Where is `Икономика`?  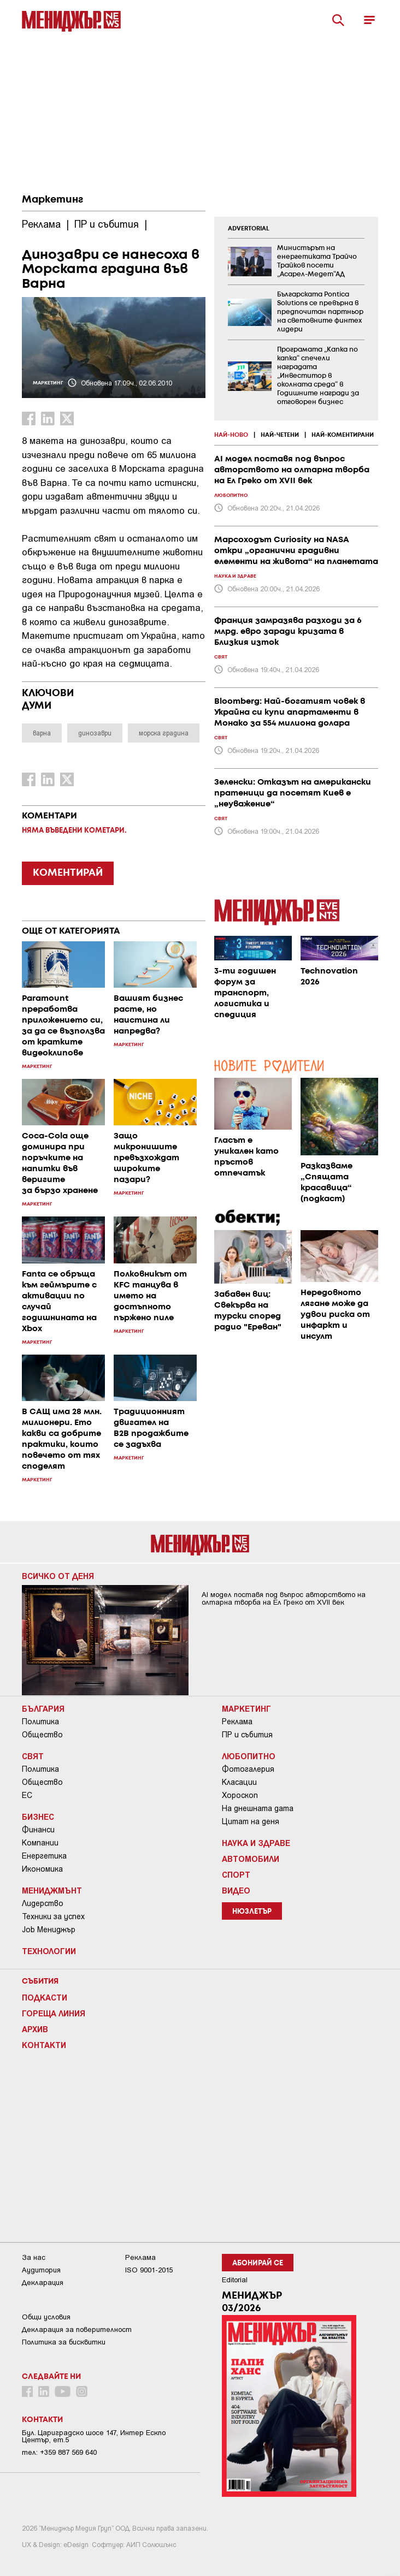 Икономика is located at coordinates (42, 1869).